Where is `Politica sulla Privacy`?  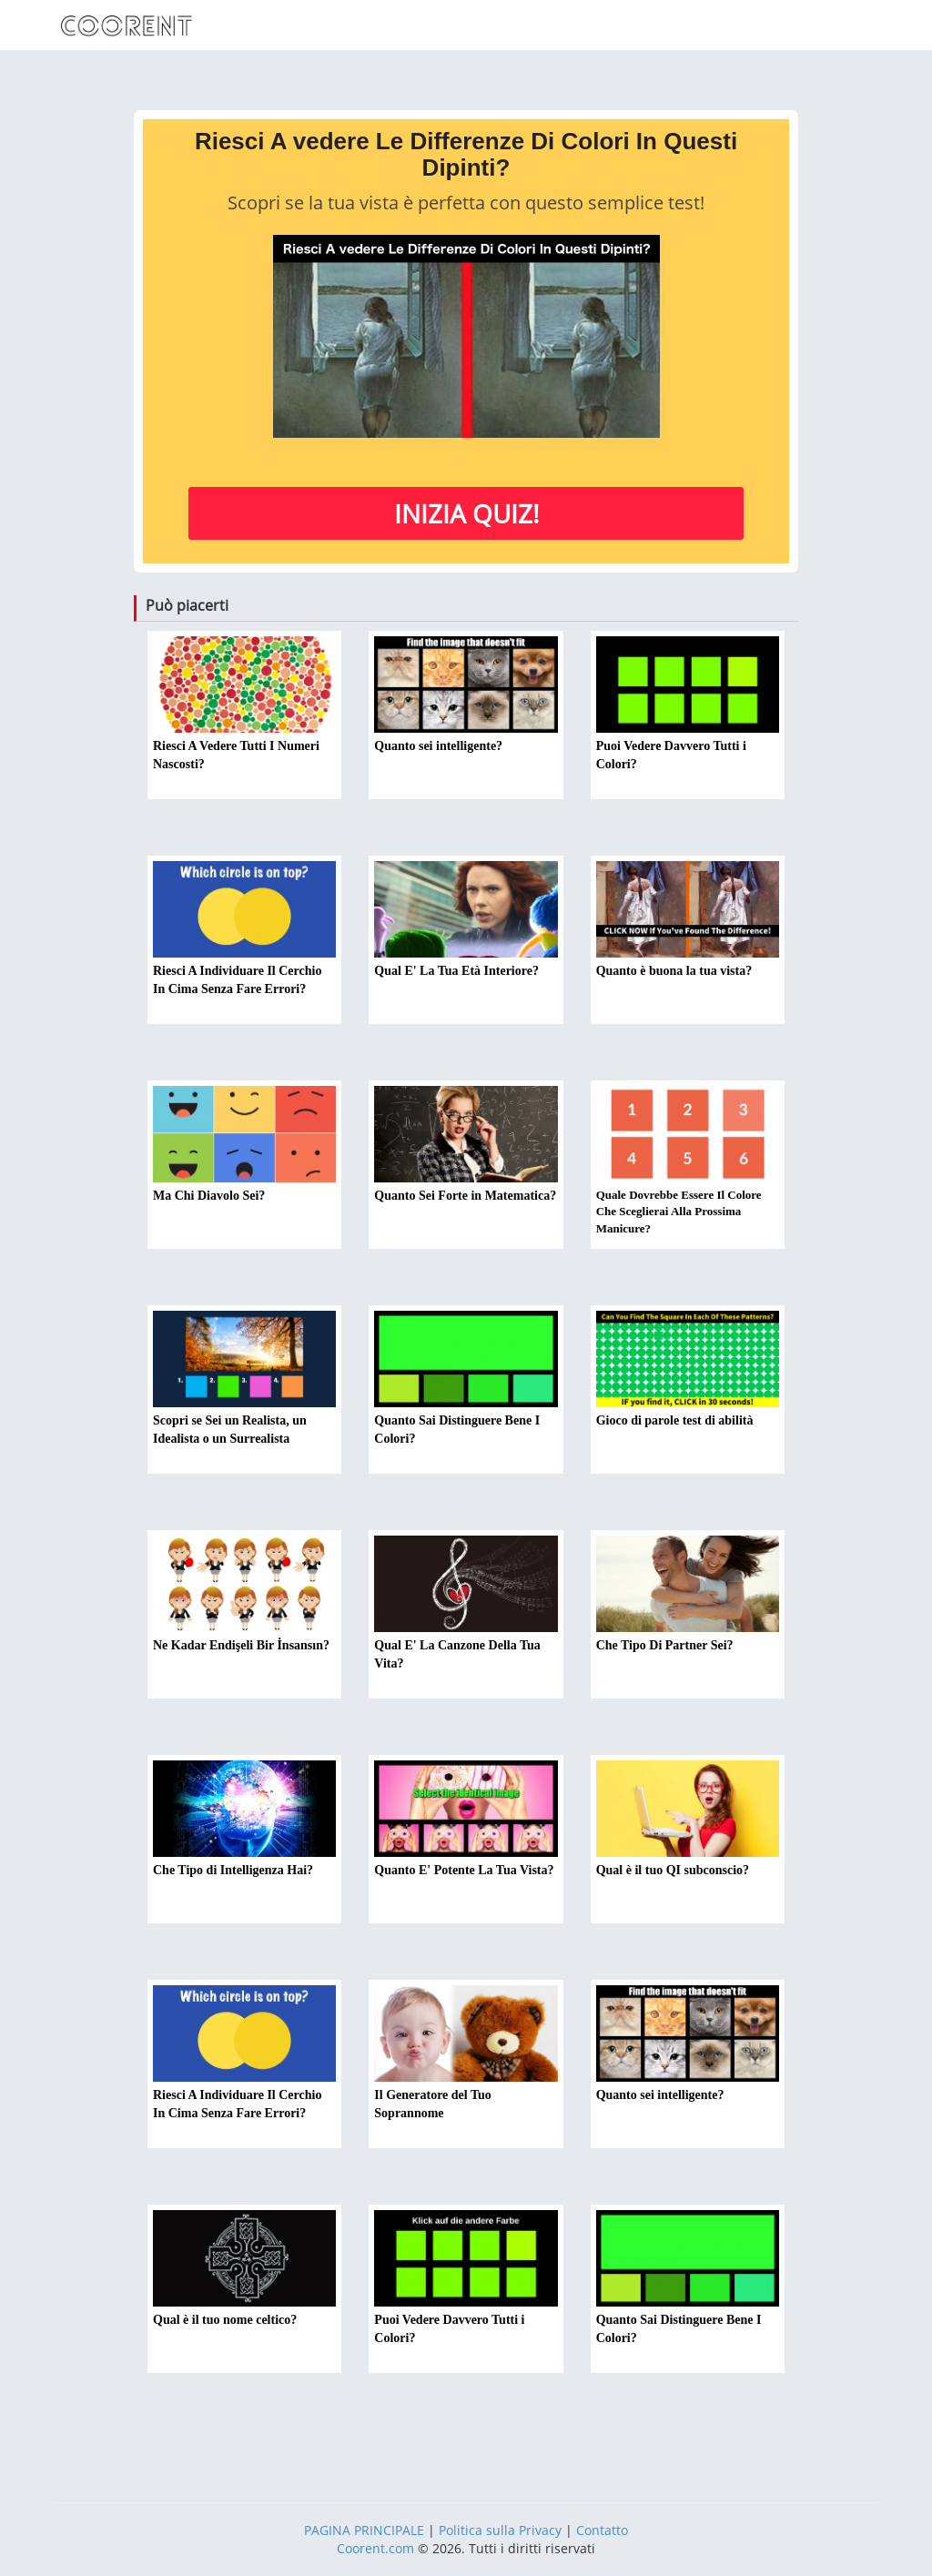
Politica sulla Privacy is located at coordinates (500, 2530).